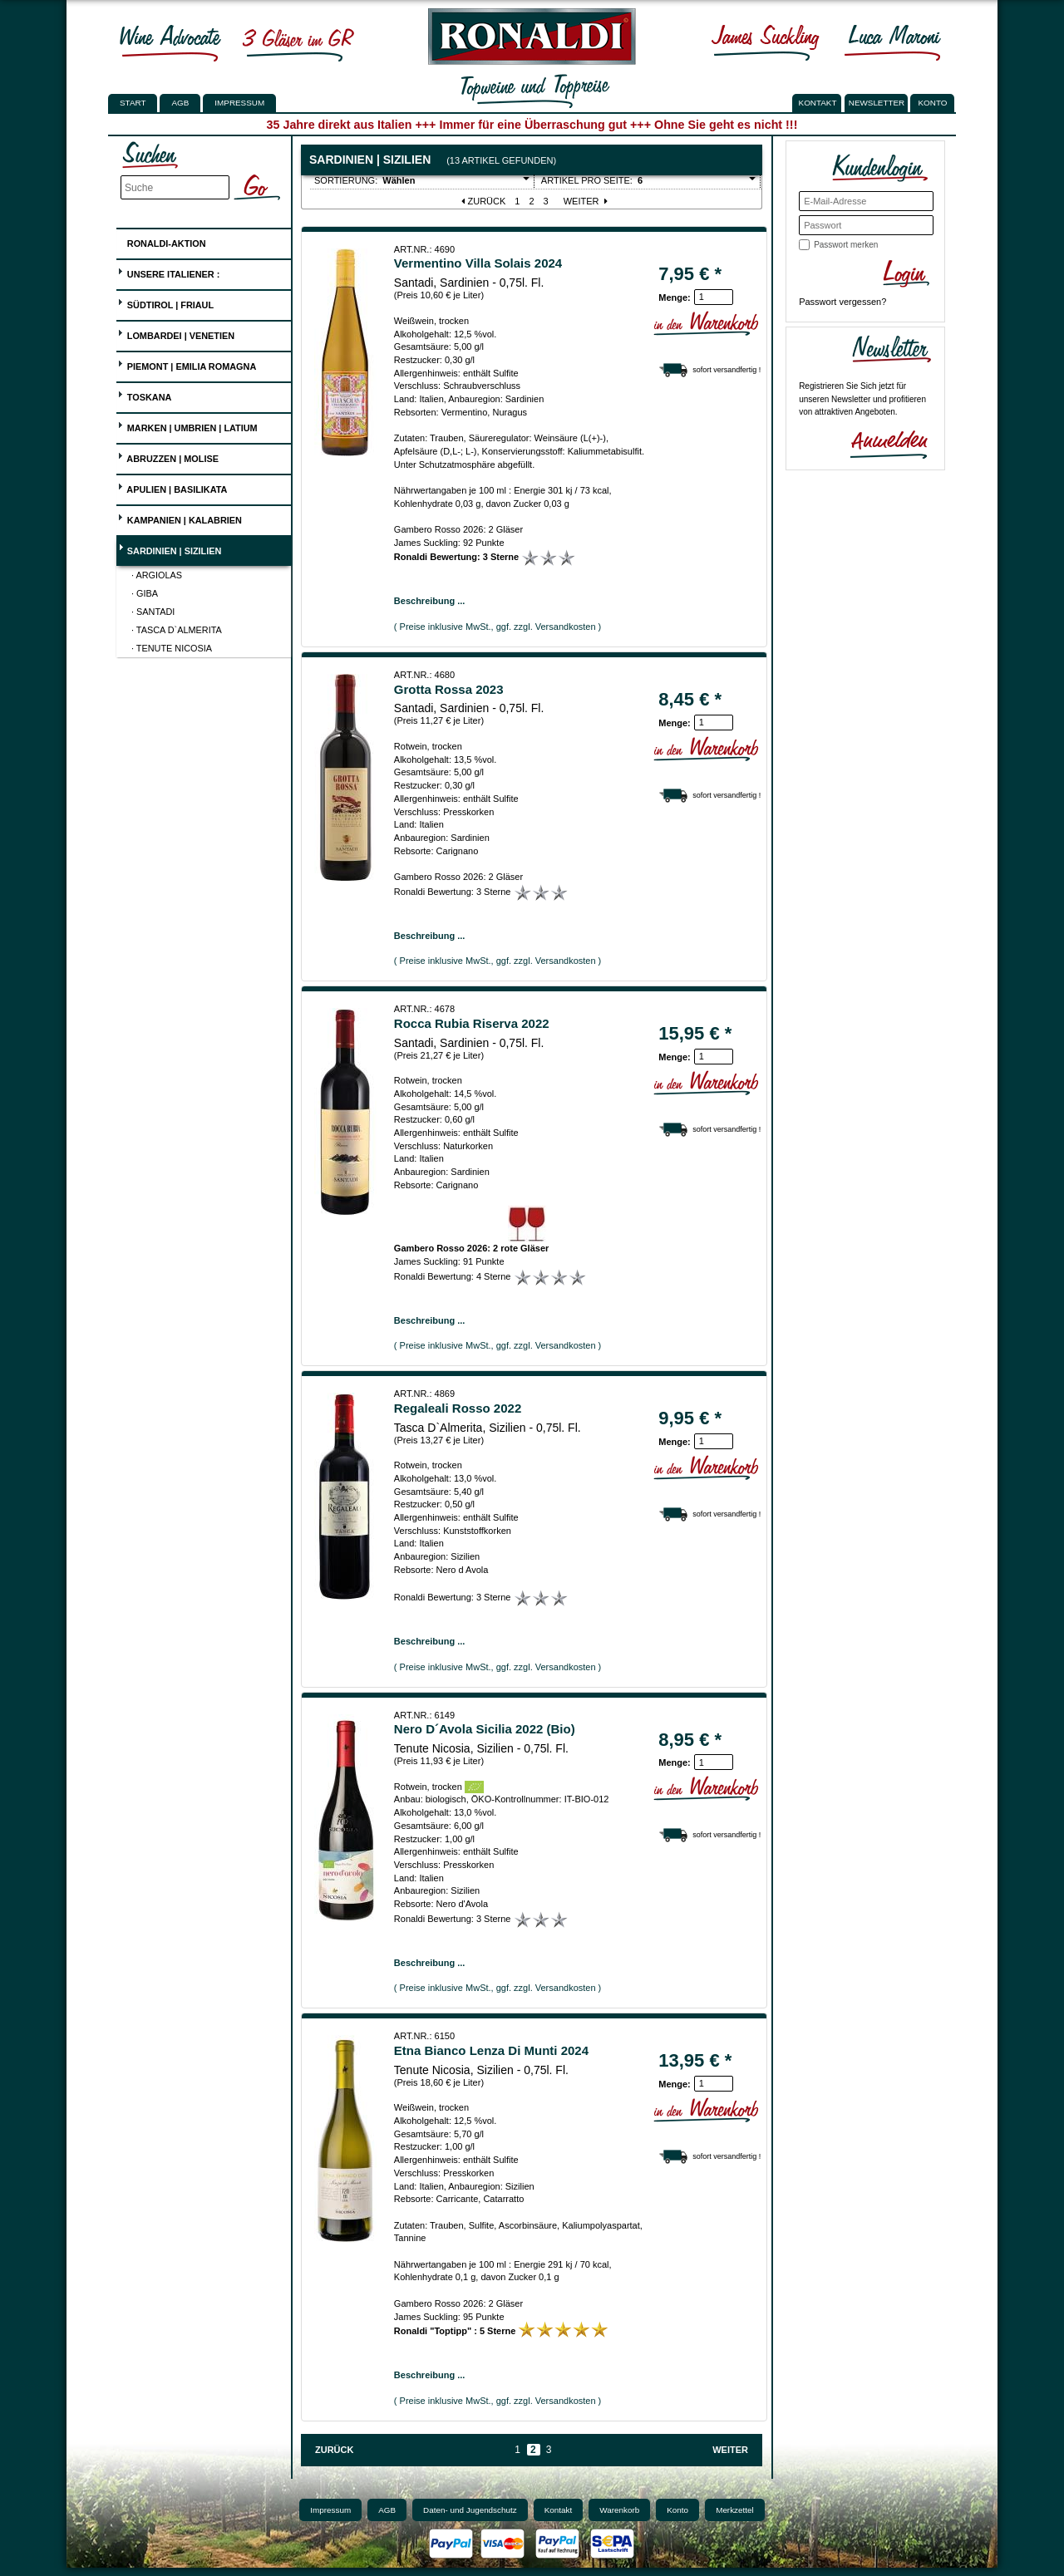  Describe the element at coordinates (483, 201) in the screenshot. I see `Zurück` at that location.